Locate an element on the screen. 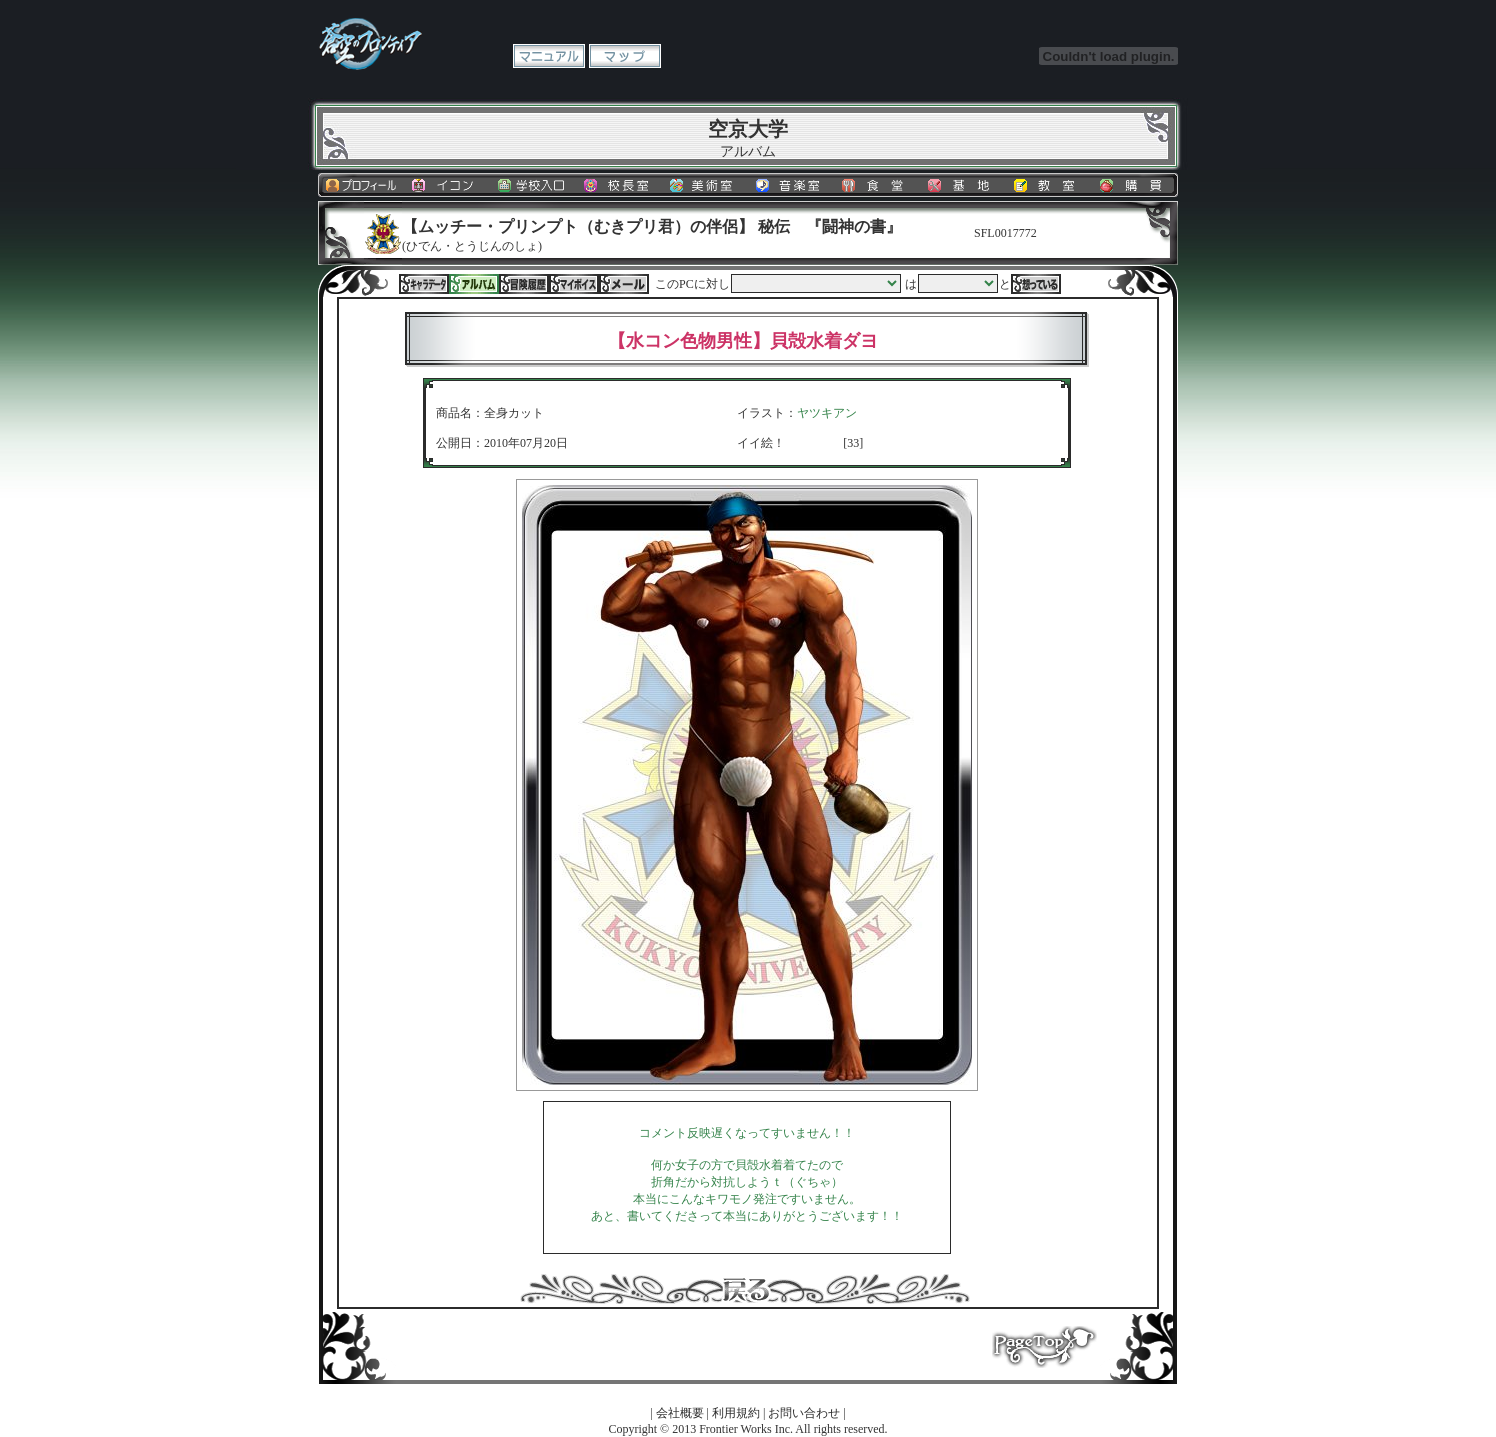  基地 is located at coordinates (963, 185).